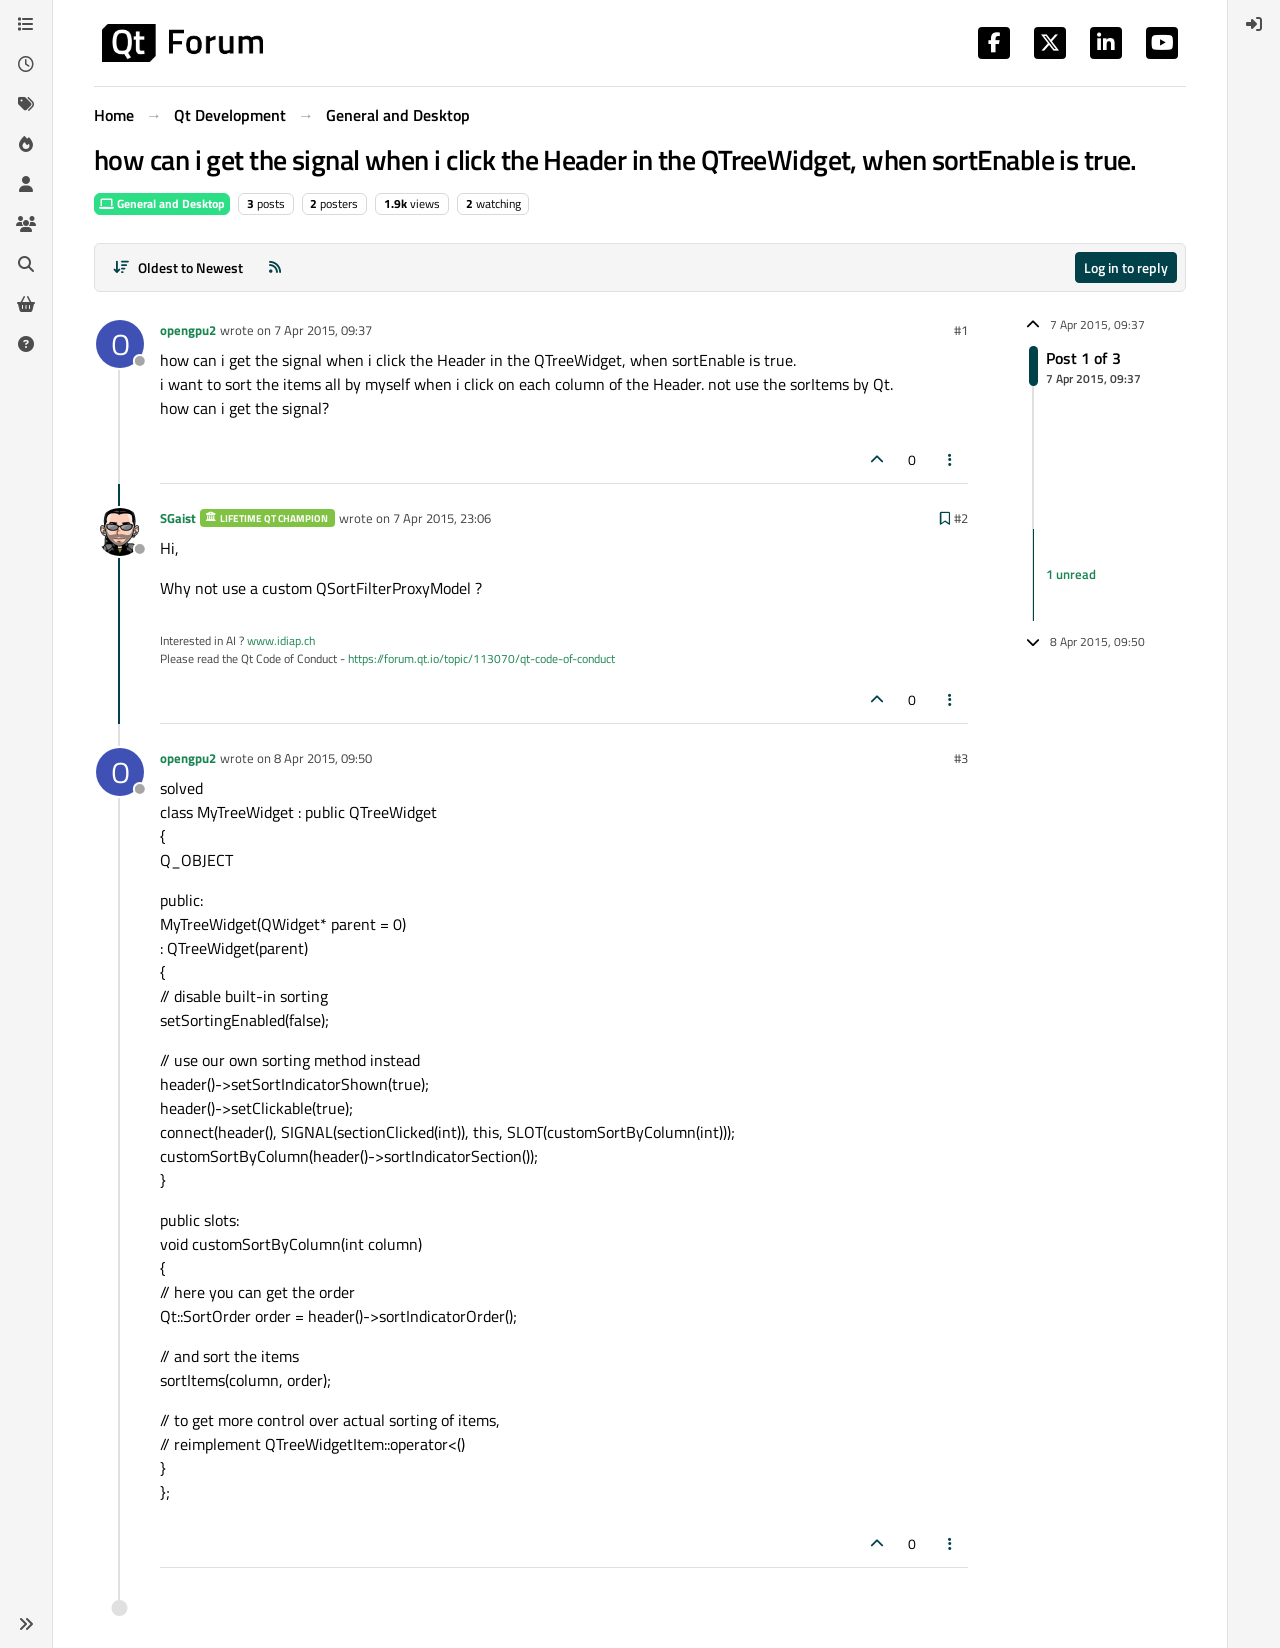 This screenshot has width=1280, height=1648. Describe the element at coordinates (26, 104) in the screenshot. I see `[Tags]` at that location.